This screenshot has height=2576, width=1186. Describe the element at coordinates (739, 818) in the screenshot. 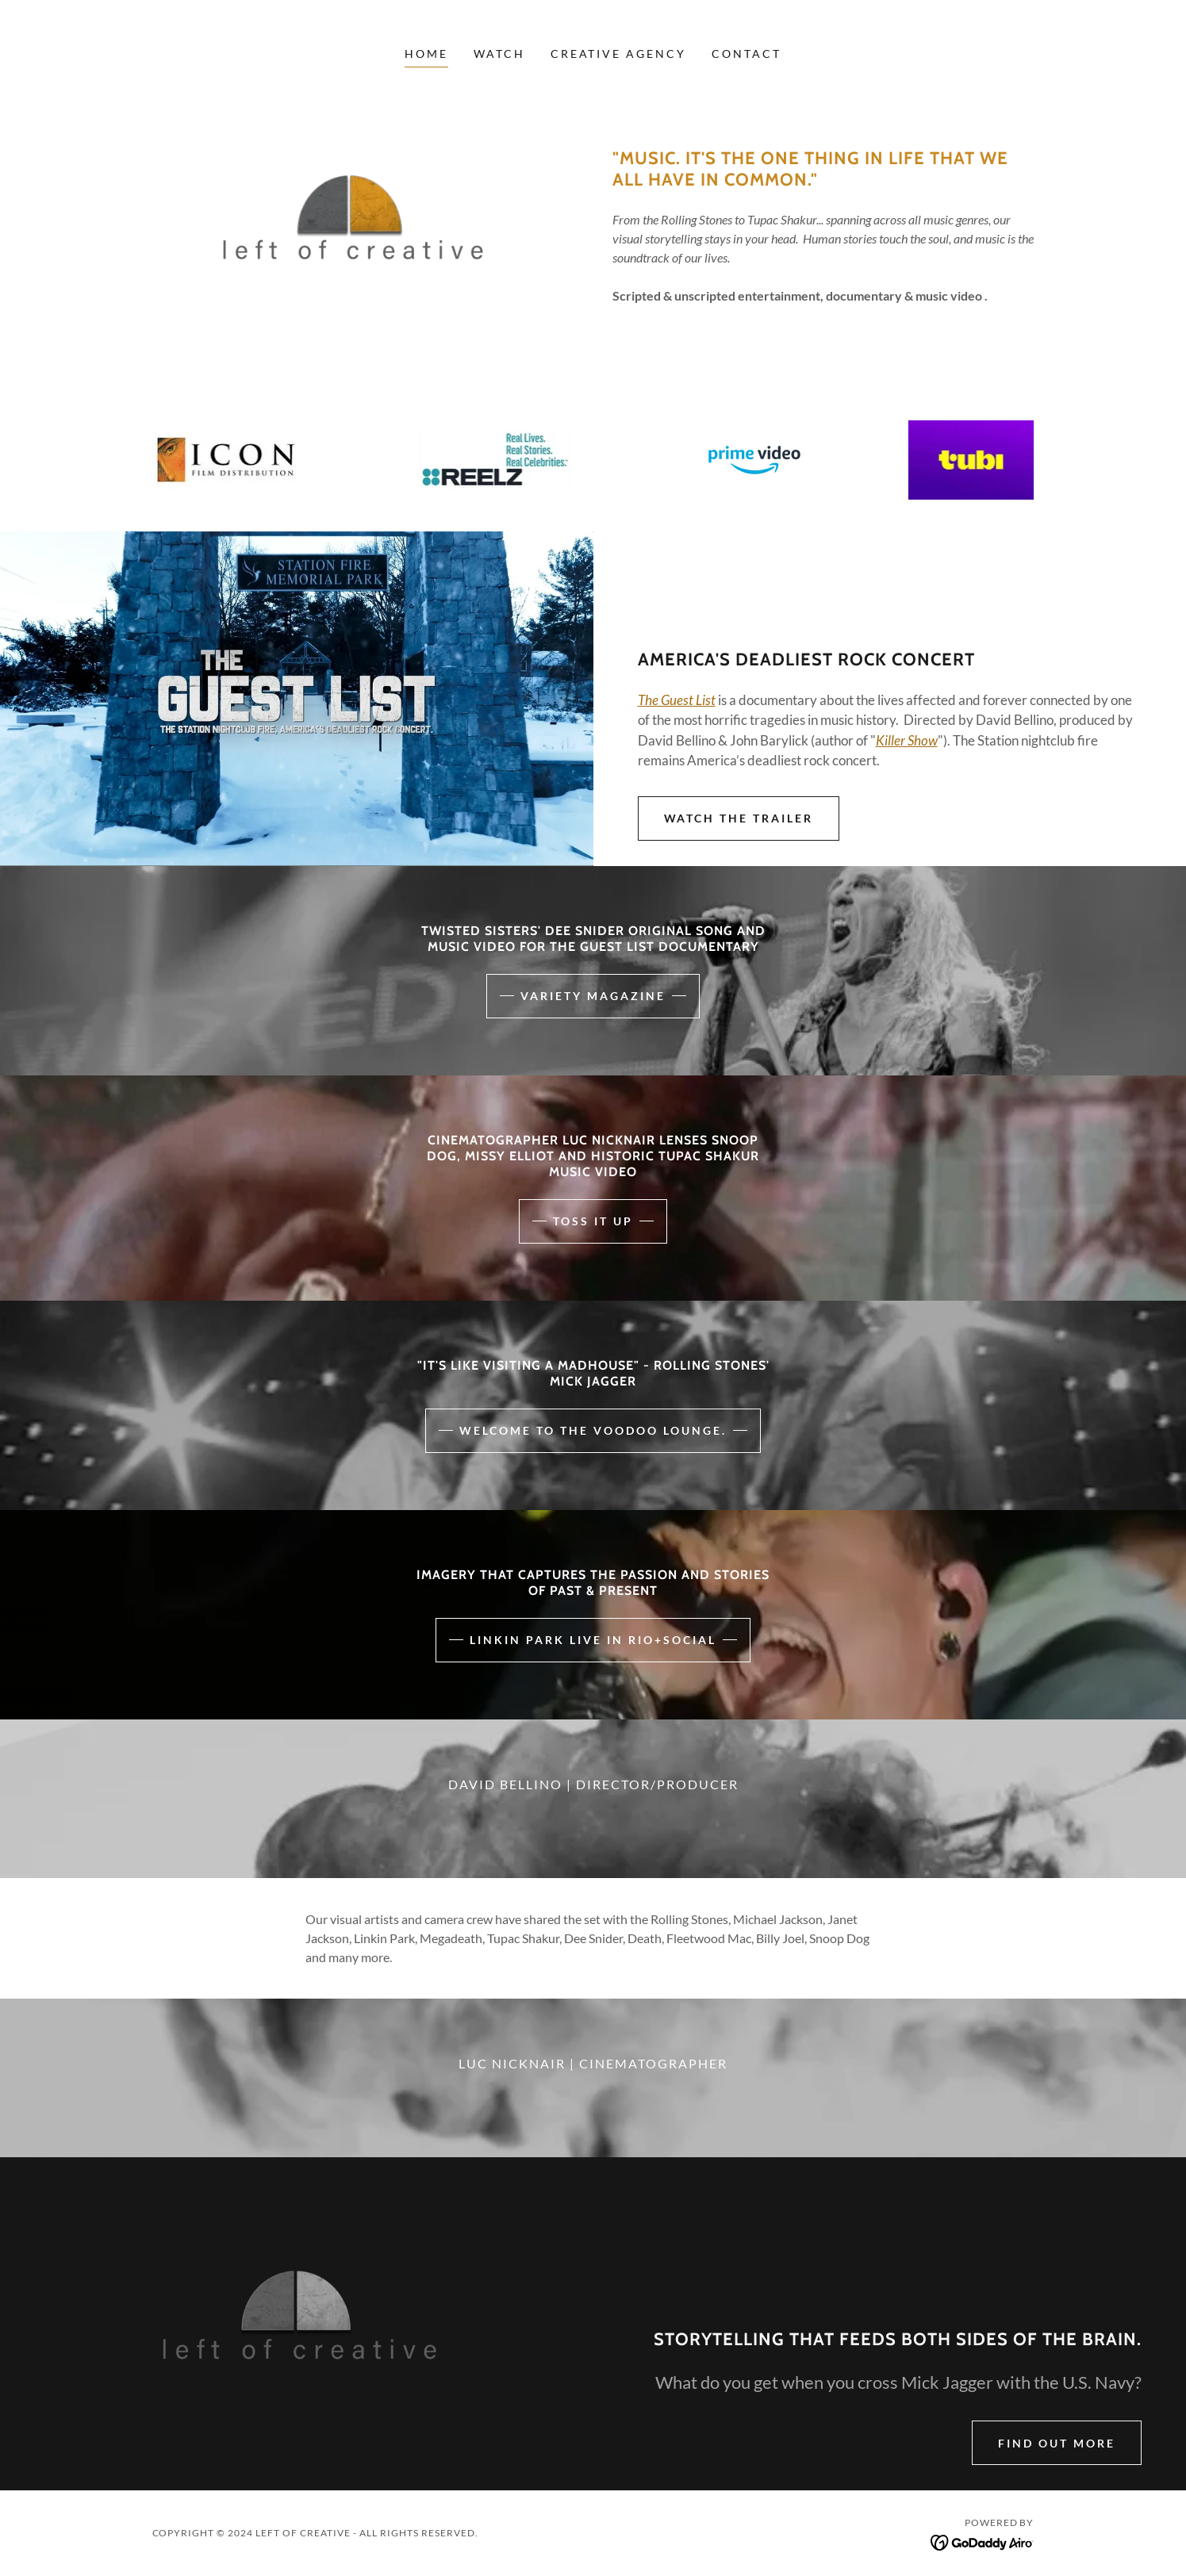

I see `Watch the trailer` at that location.